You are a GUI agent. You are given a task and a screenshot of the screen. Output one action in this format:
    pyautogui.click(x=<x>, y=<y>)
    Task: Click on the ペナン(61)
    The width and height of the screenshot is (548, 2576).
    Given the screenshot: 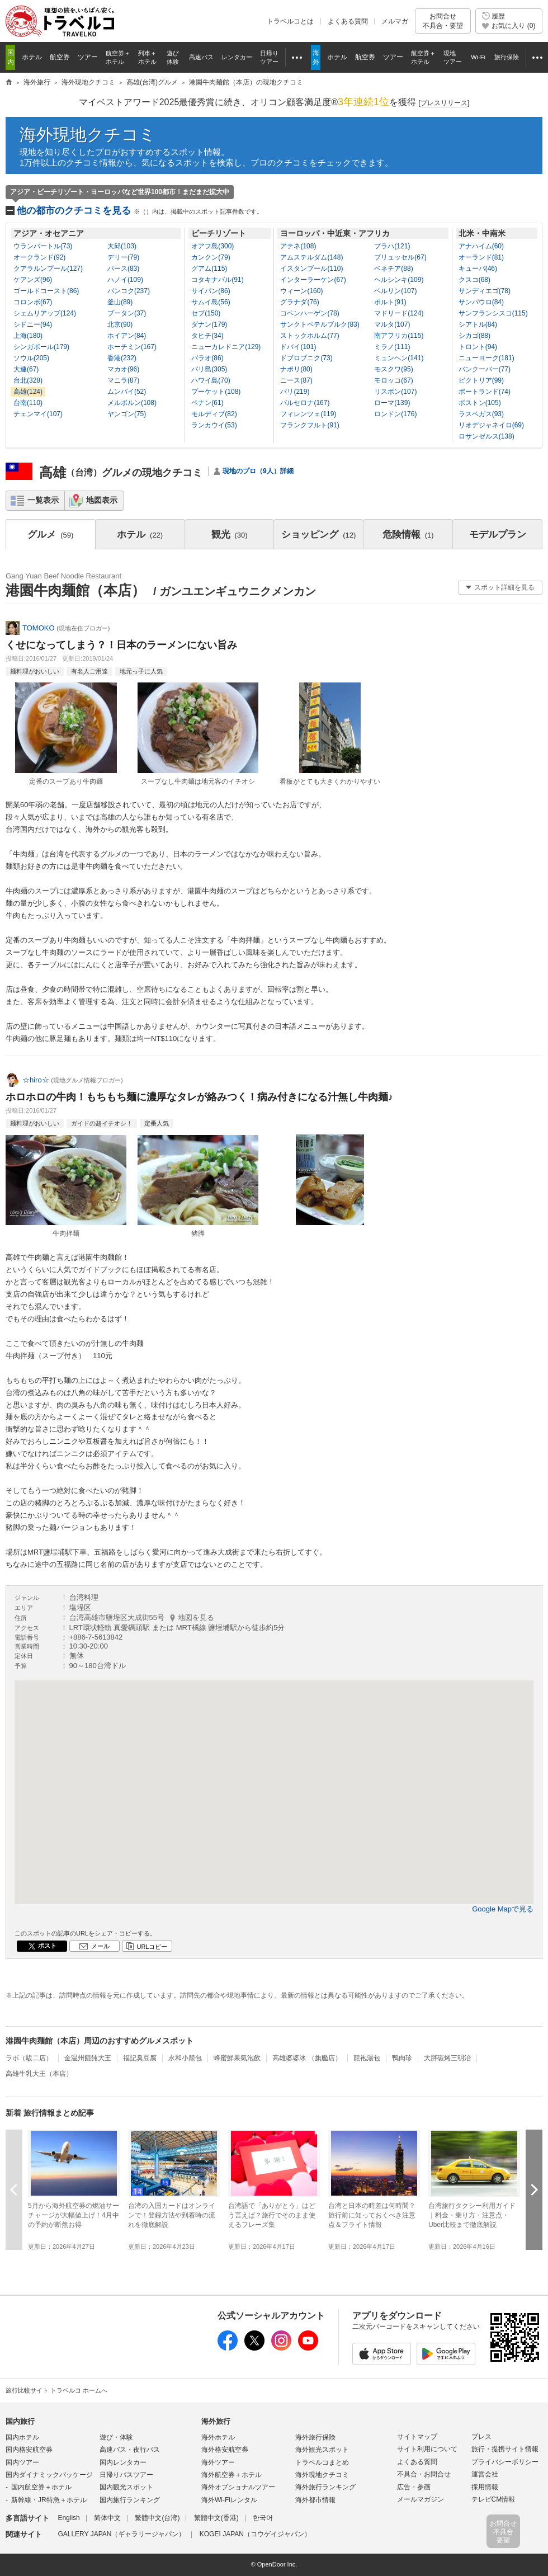 What is the action you would take?
    pyautogui.click(x=207, y=403)
    